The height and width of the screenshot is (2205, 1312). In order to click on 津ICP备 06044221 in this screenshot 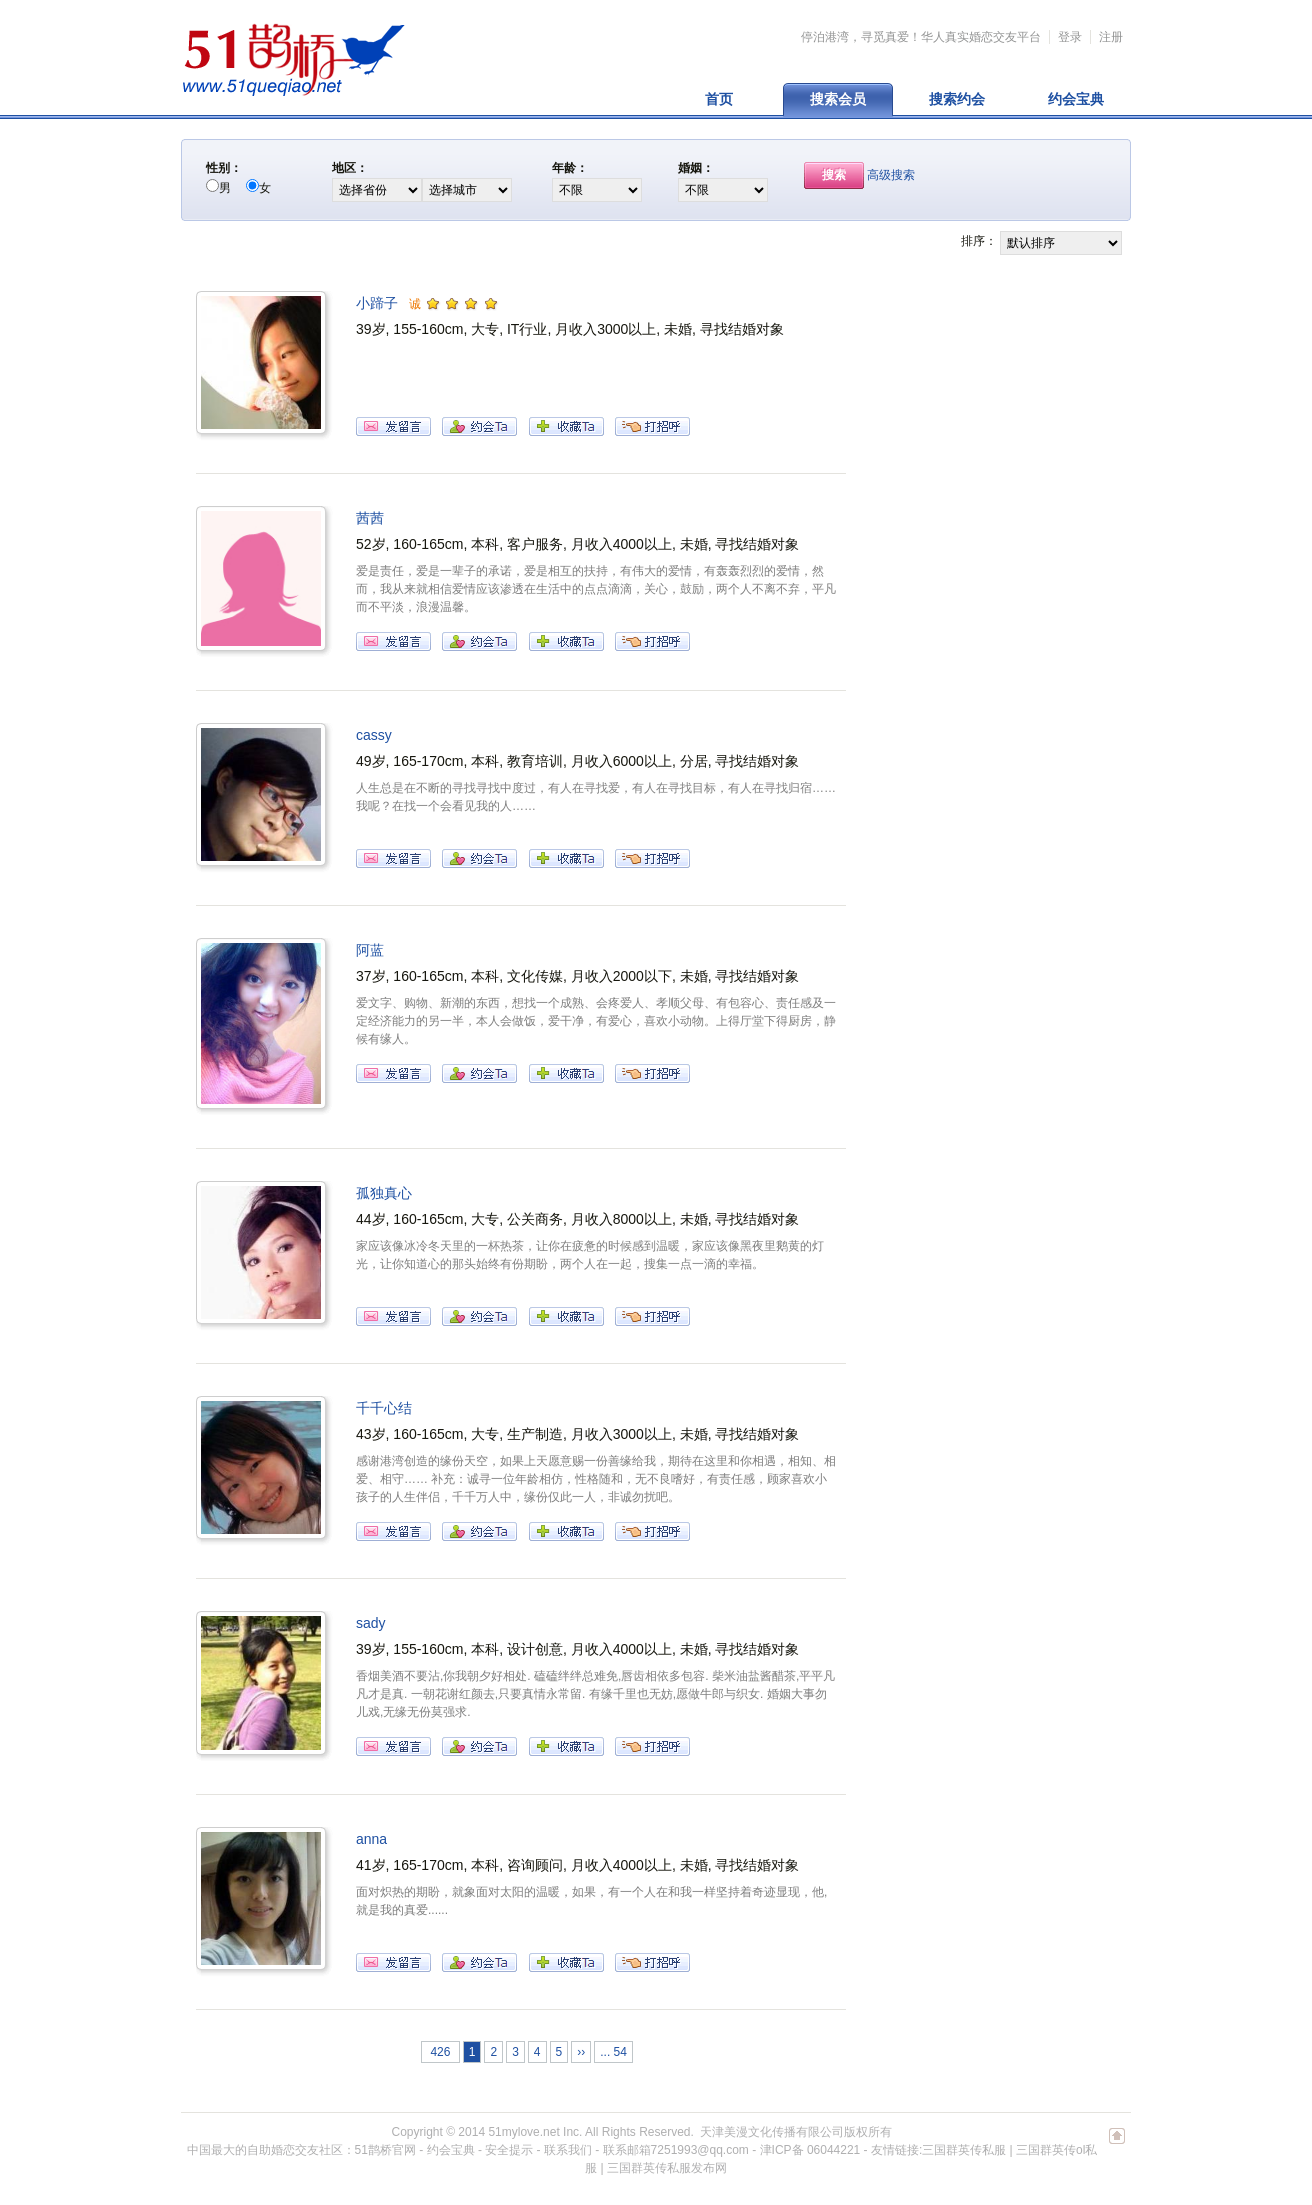, I will do `click(810, 2150)`.